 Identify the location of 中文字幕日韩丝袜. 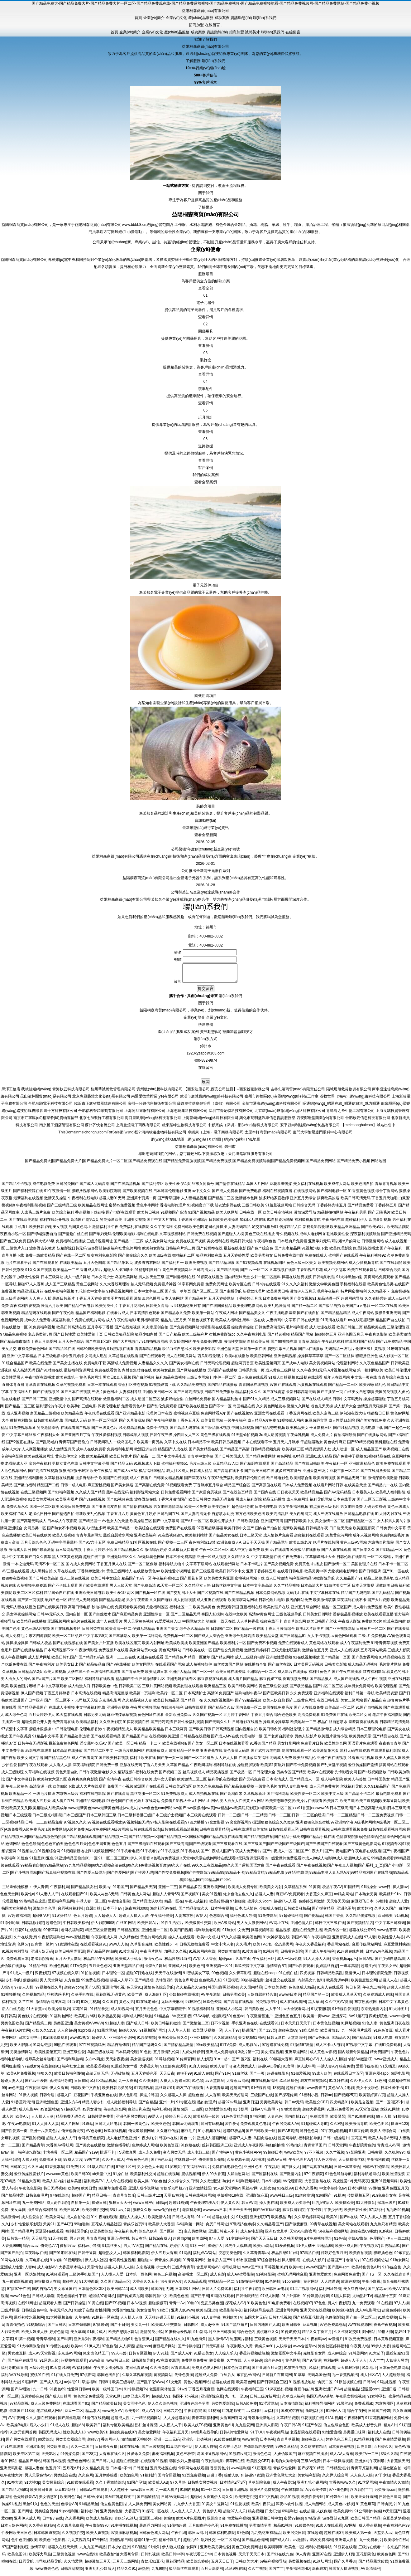
(21, 1438).